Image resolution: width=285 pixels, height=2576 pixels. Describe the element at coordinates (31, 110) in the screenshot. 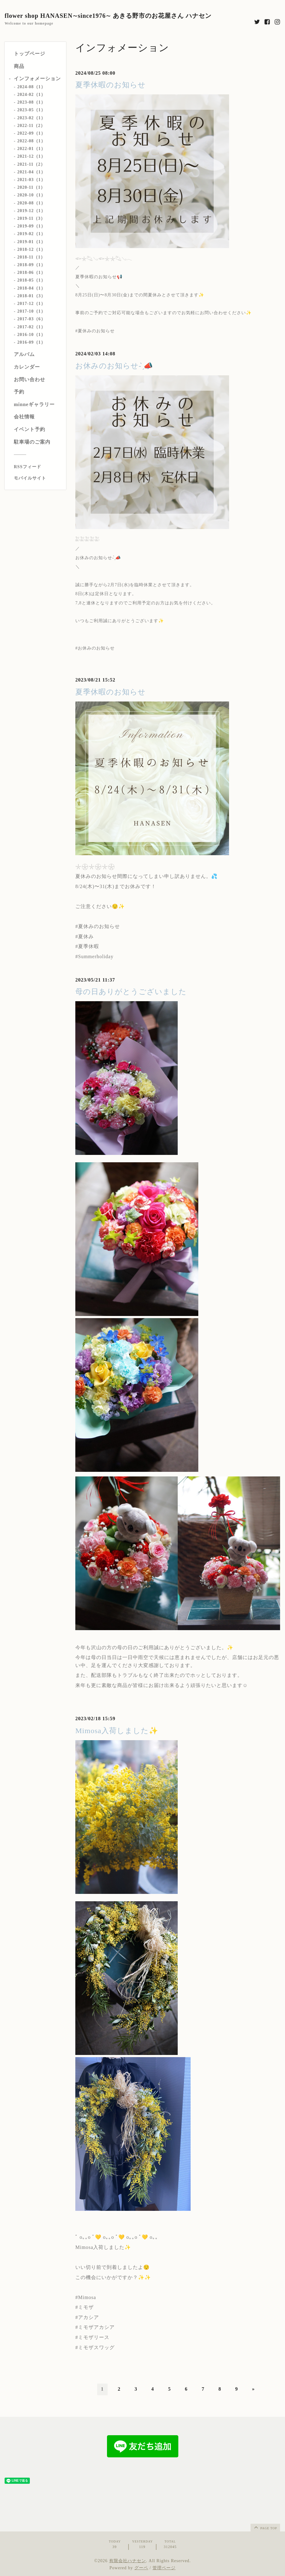

I see `2023-05（1）` at that location.